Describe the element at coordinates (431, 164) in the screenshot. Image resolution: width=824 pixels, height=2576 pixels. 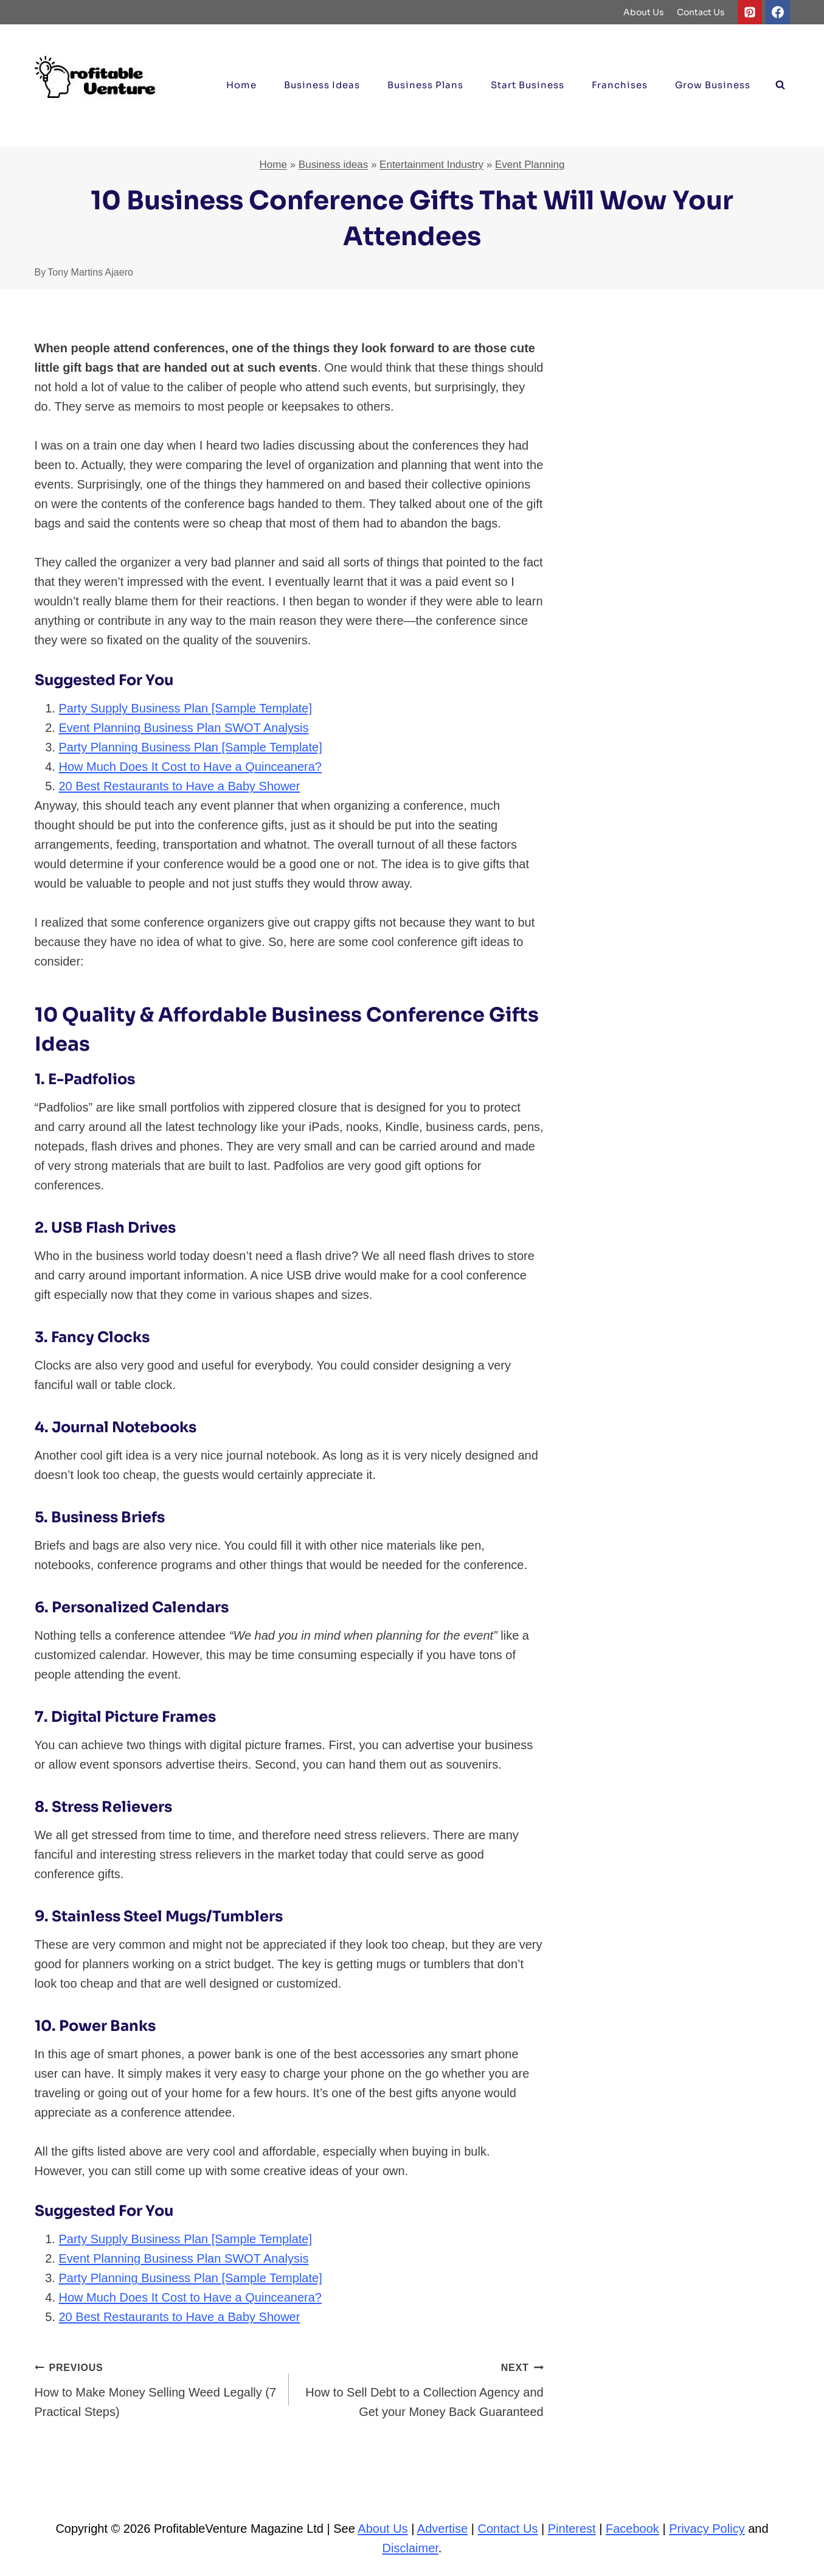
I see `Entertainment Industry` at that location.